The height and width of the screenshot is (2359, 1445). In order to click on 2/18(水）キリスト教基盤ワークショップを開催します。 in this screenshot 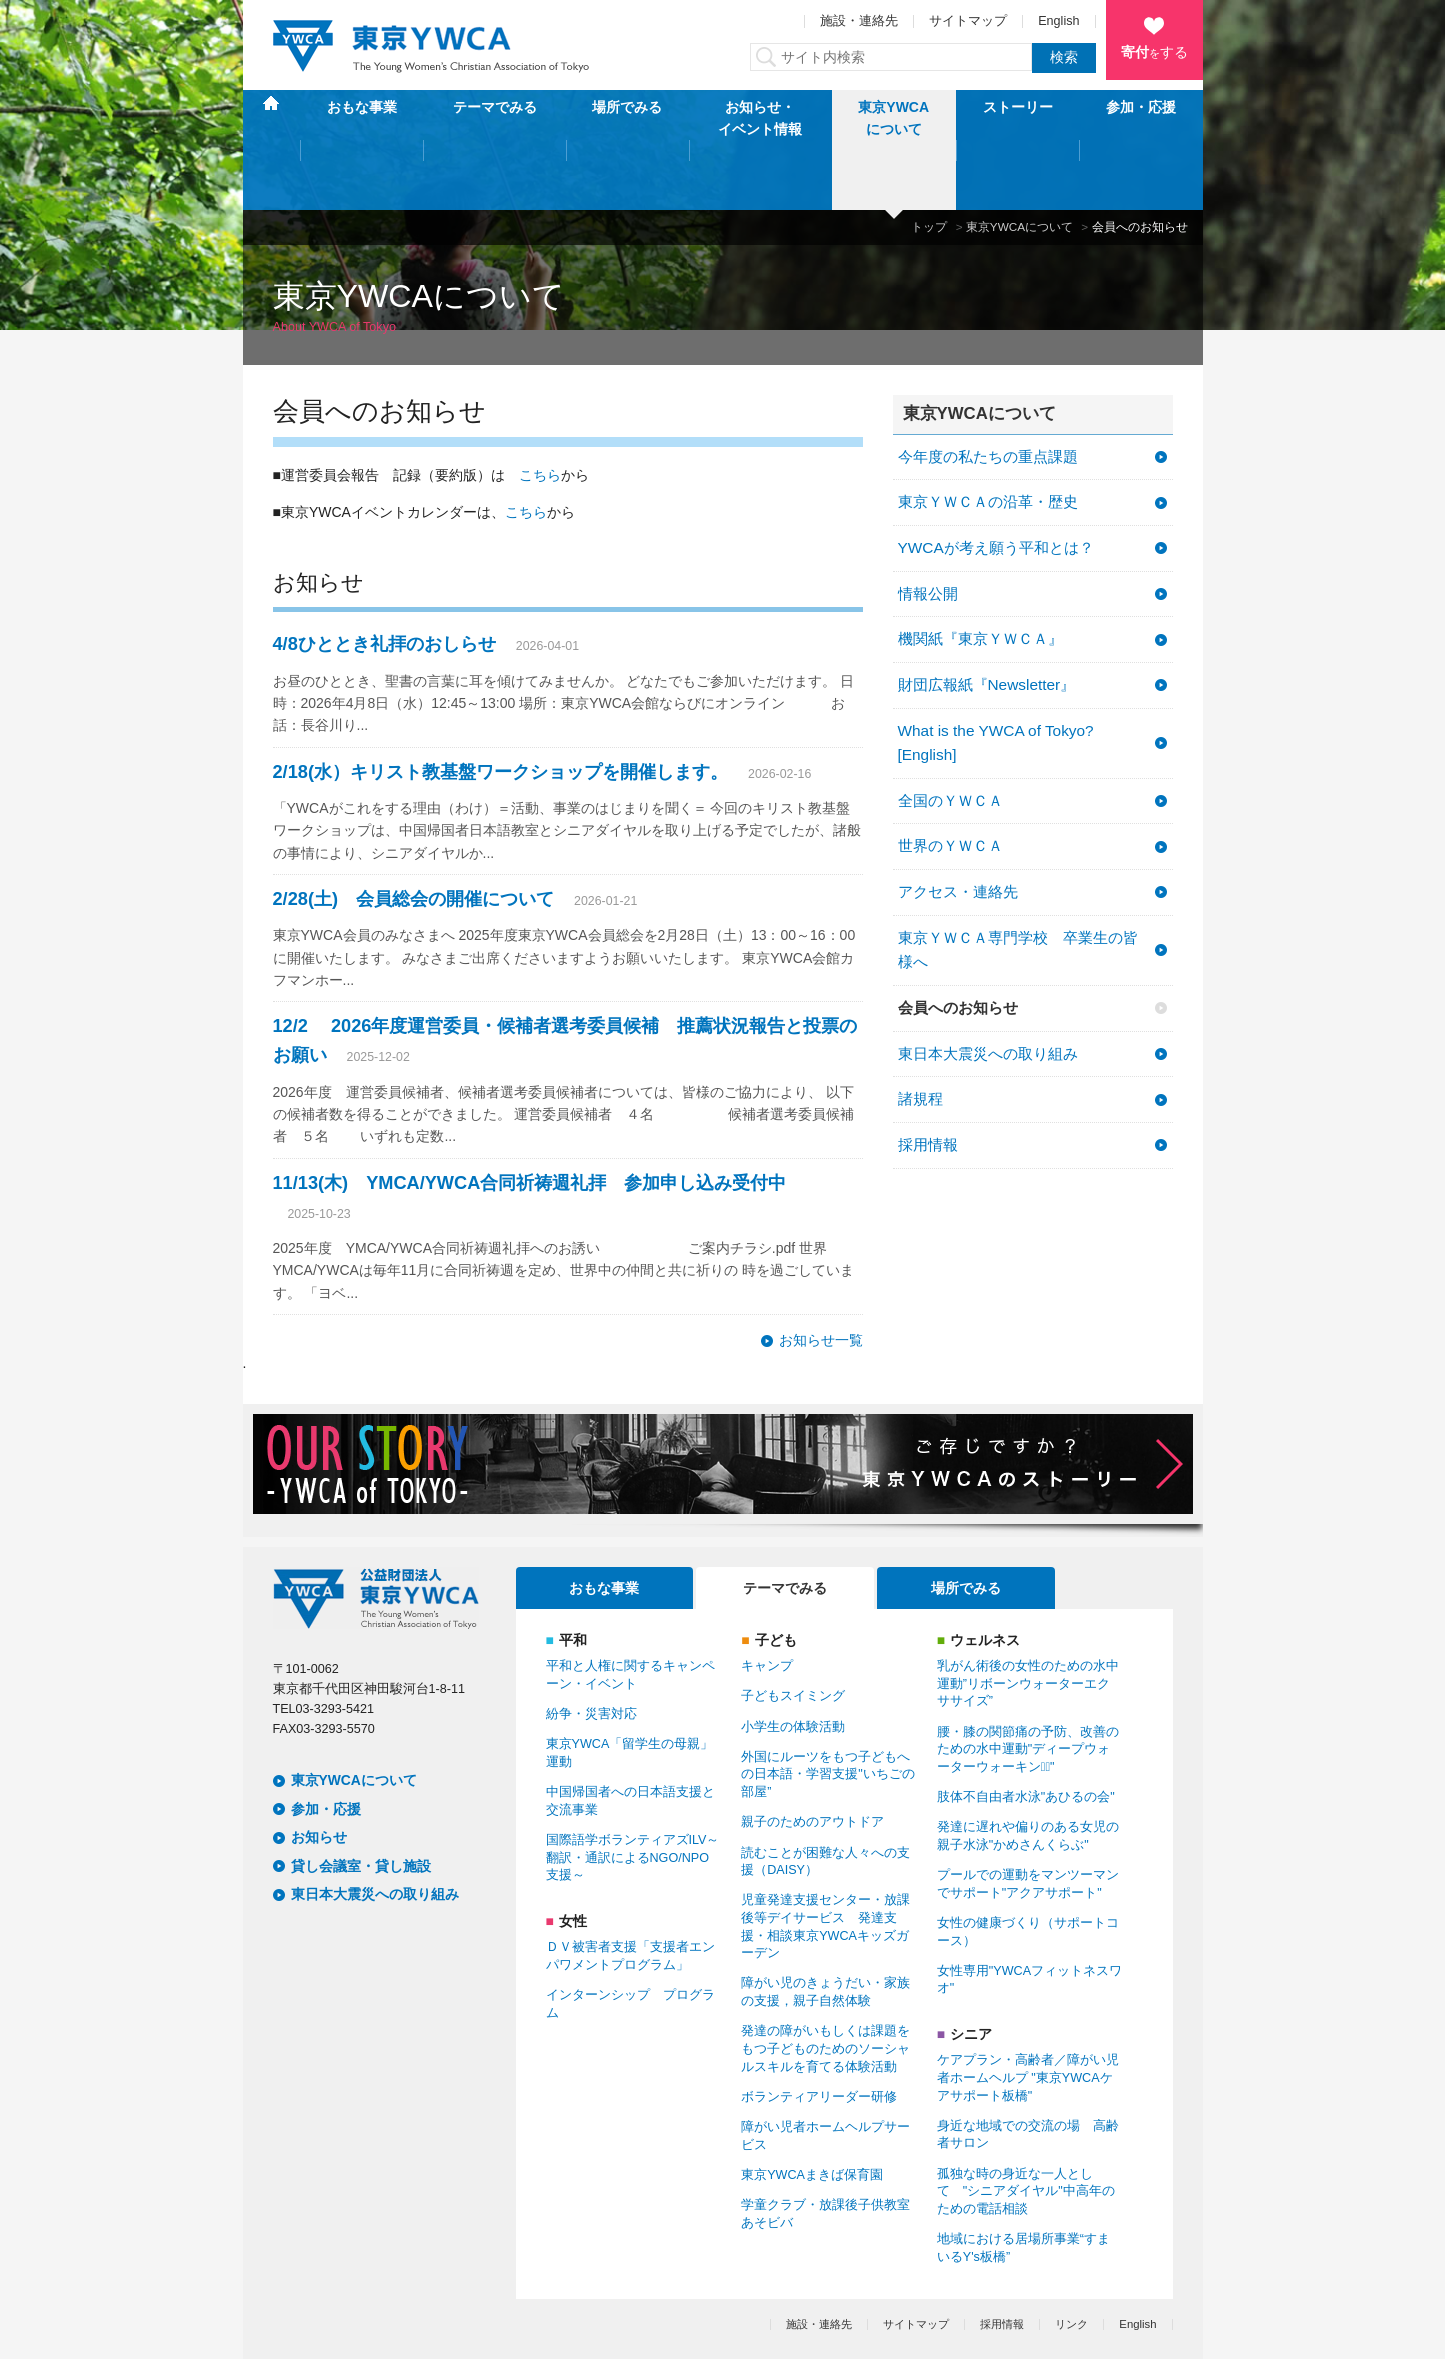, I will do `click(500, 708)`.